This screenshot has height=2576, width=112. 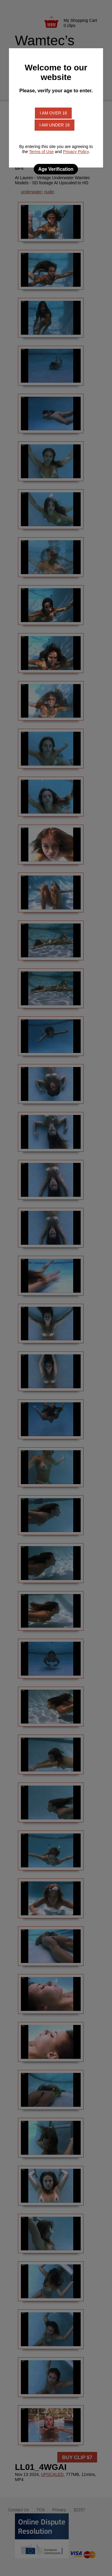 What do you see at coordinates (76, 151) in the screenshot?
I see `Privacy Policy` at bounding box center [76, 151].